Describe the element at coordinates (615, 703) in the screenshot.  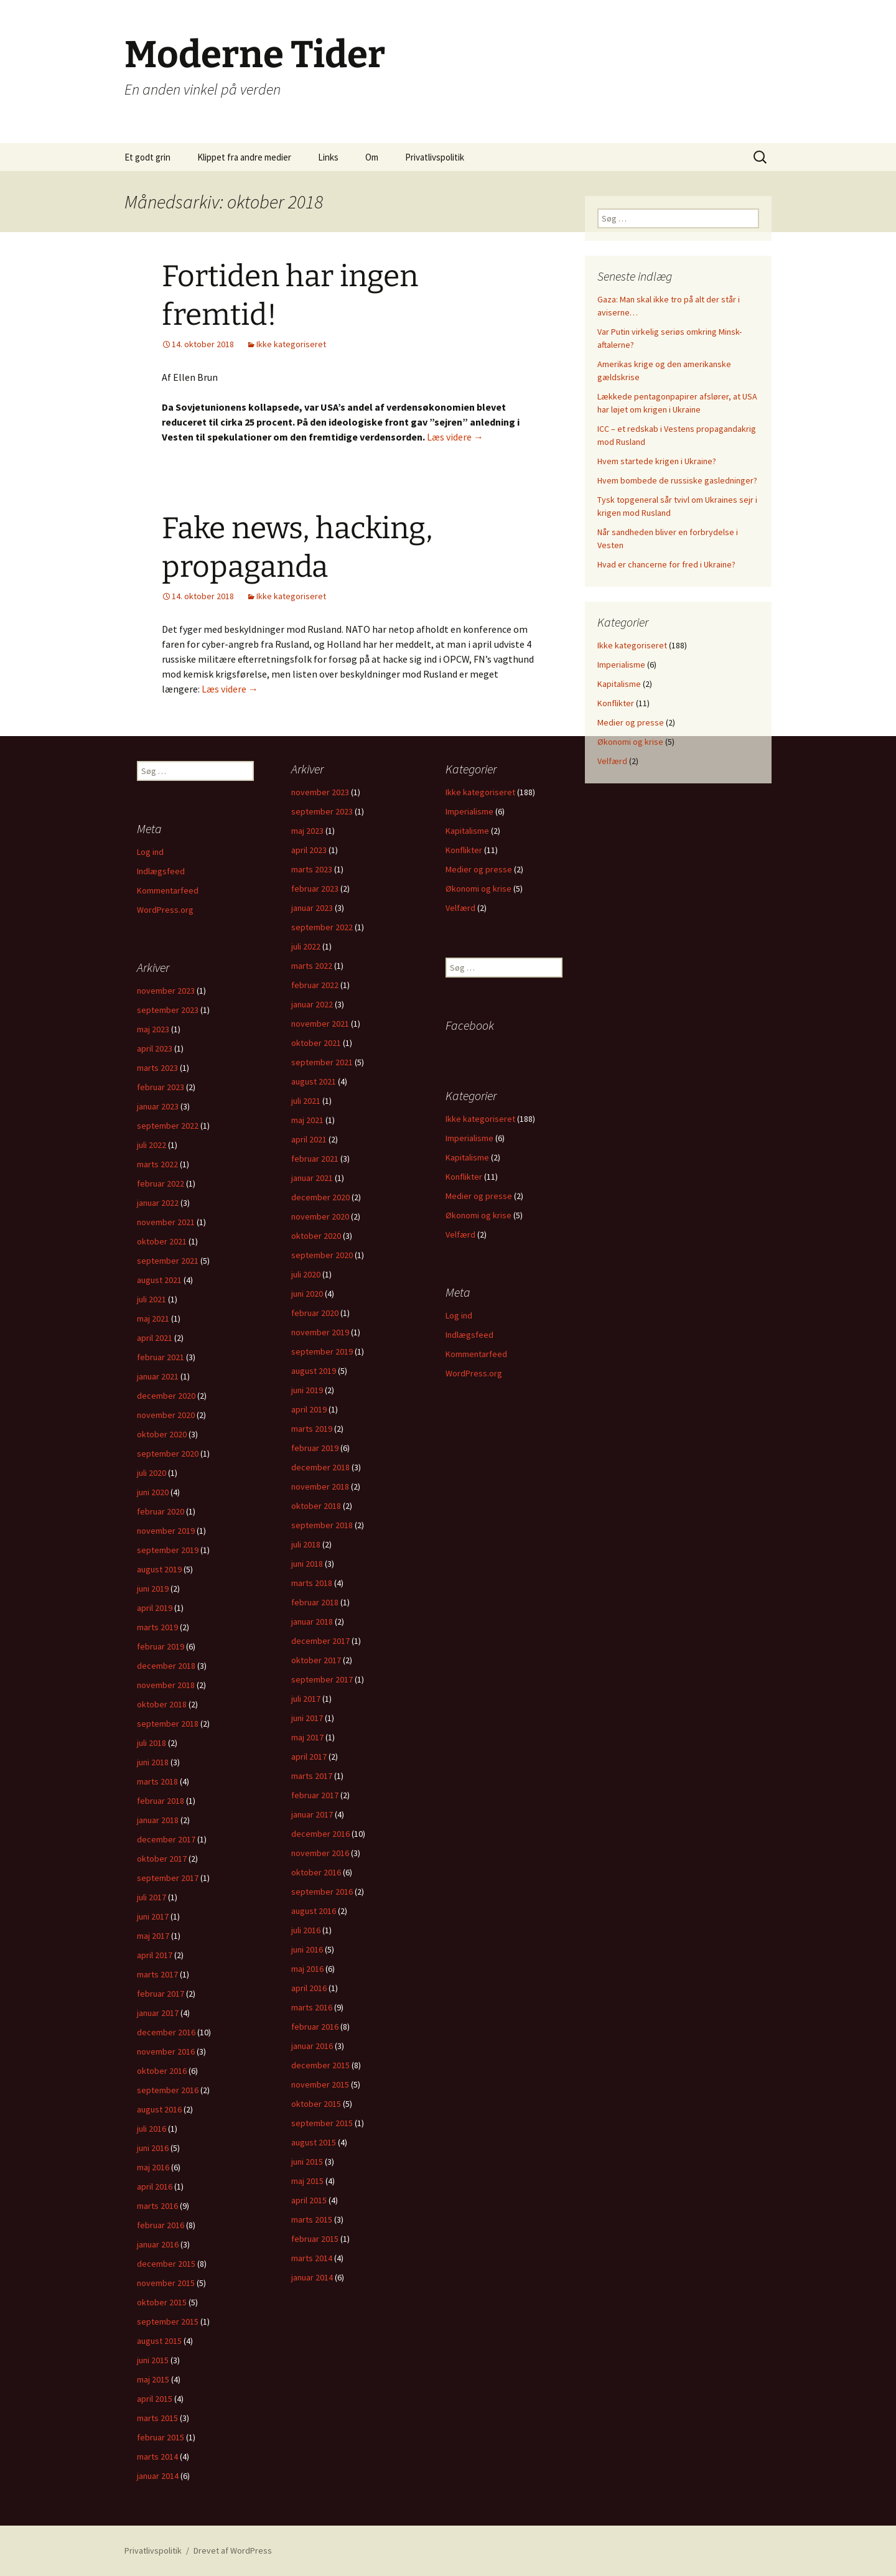
I see `Konflikter` at that location.